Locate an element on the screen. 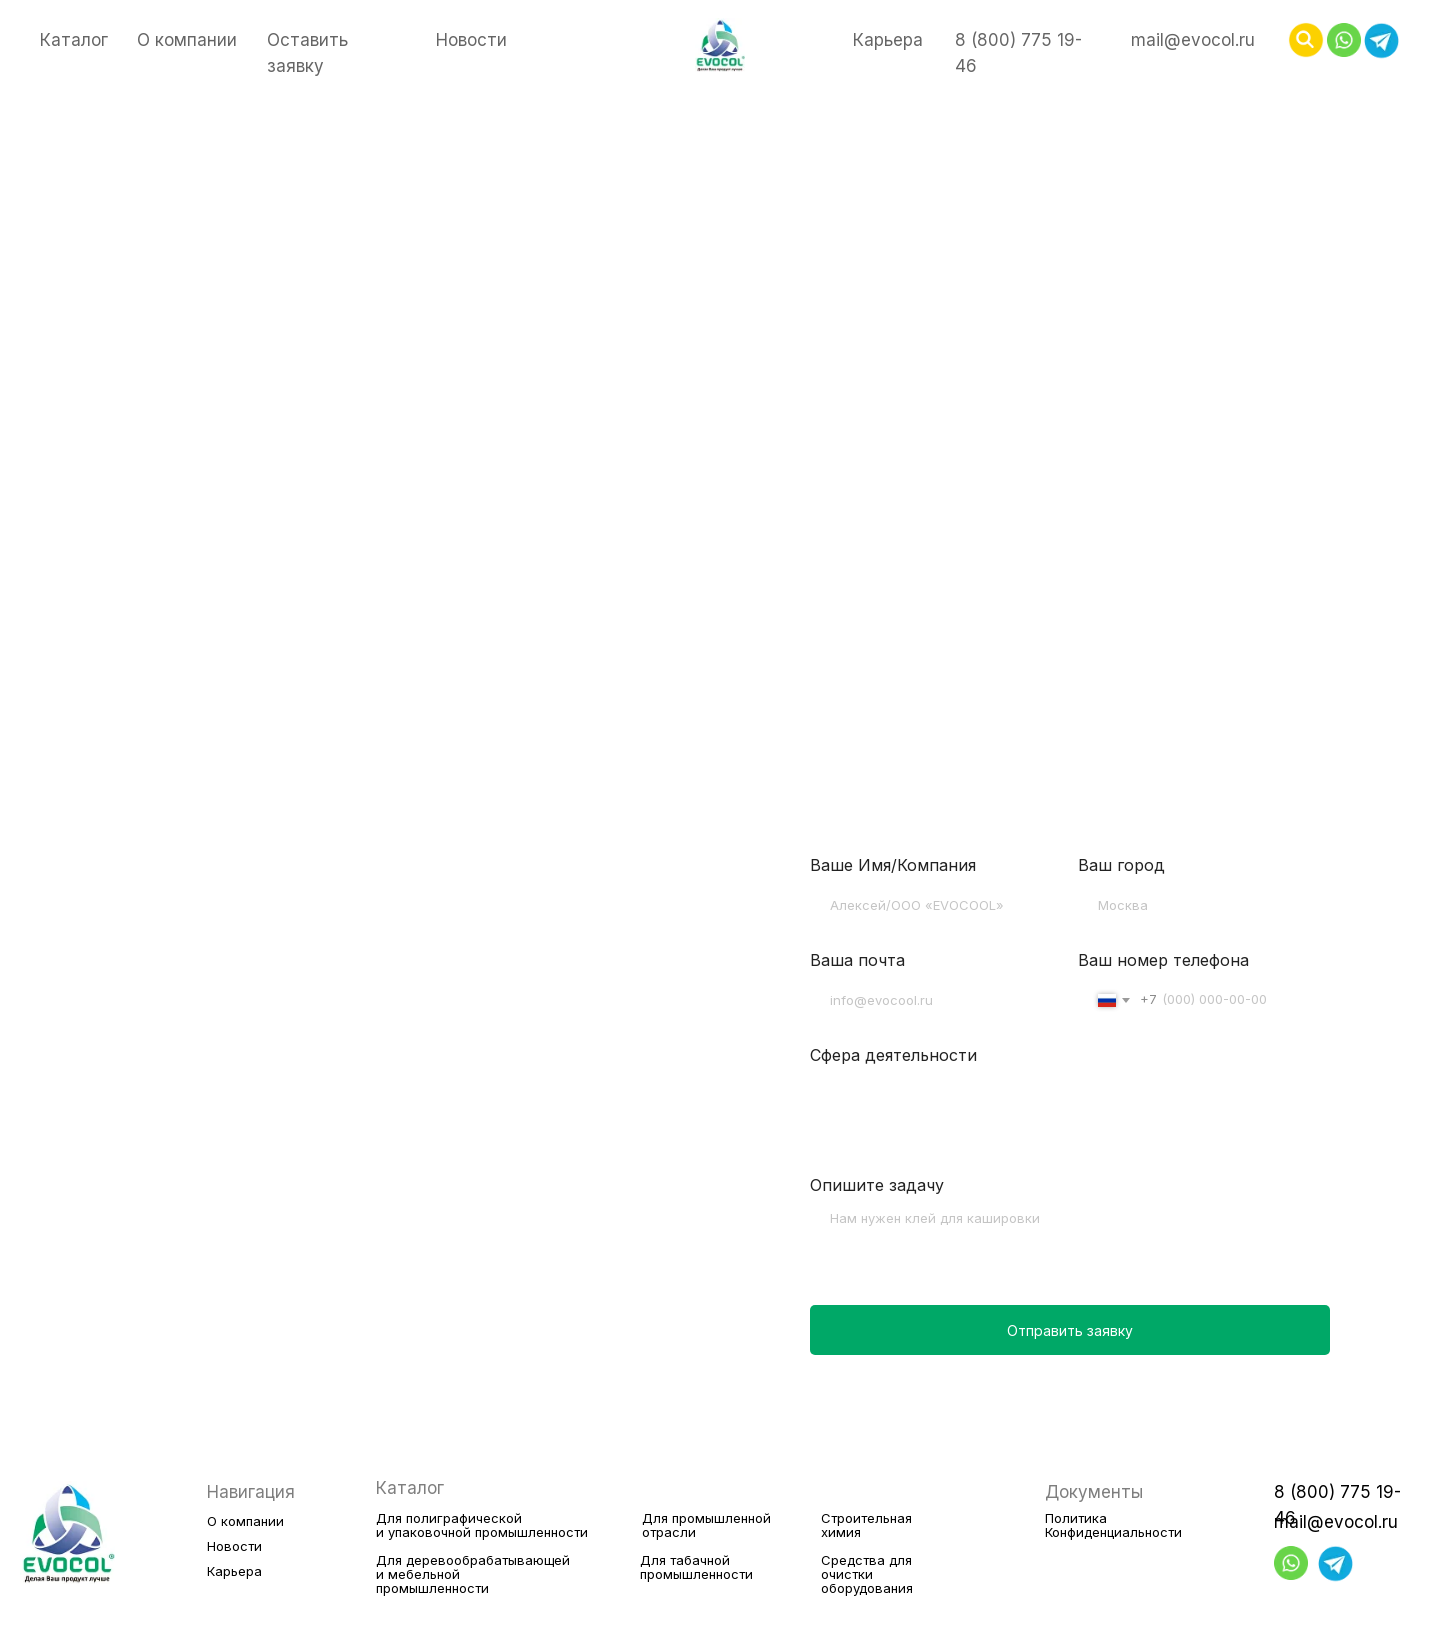  Каталог is located at coordinates (74, 40).